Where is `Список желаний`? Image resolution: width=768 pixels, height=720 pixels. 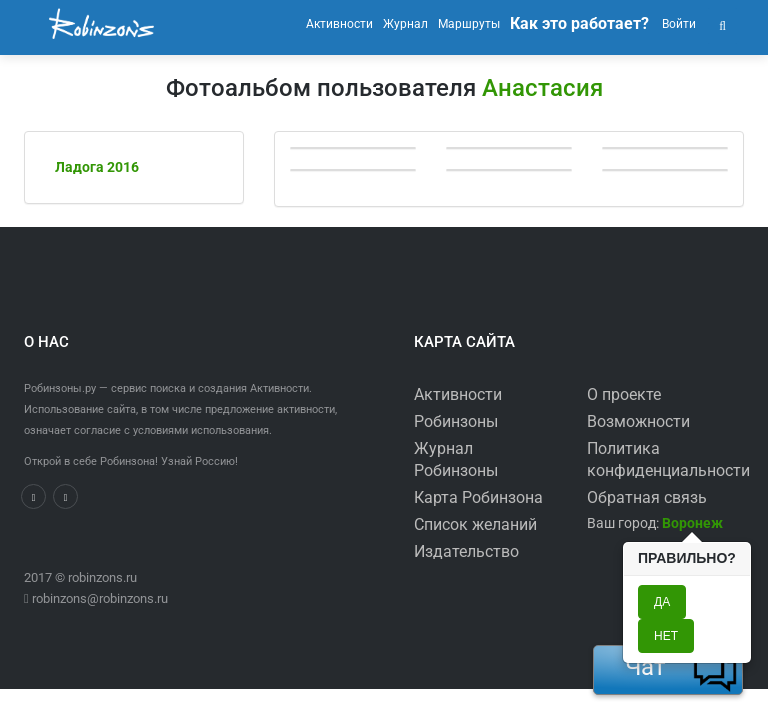
Список желаний is located at coordinates (475, 524).